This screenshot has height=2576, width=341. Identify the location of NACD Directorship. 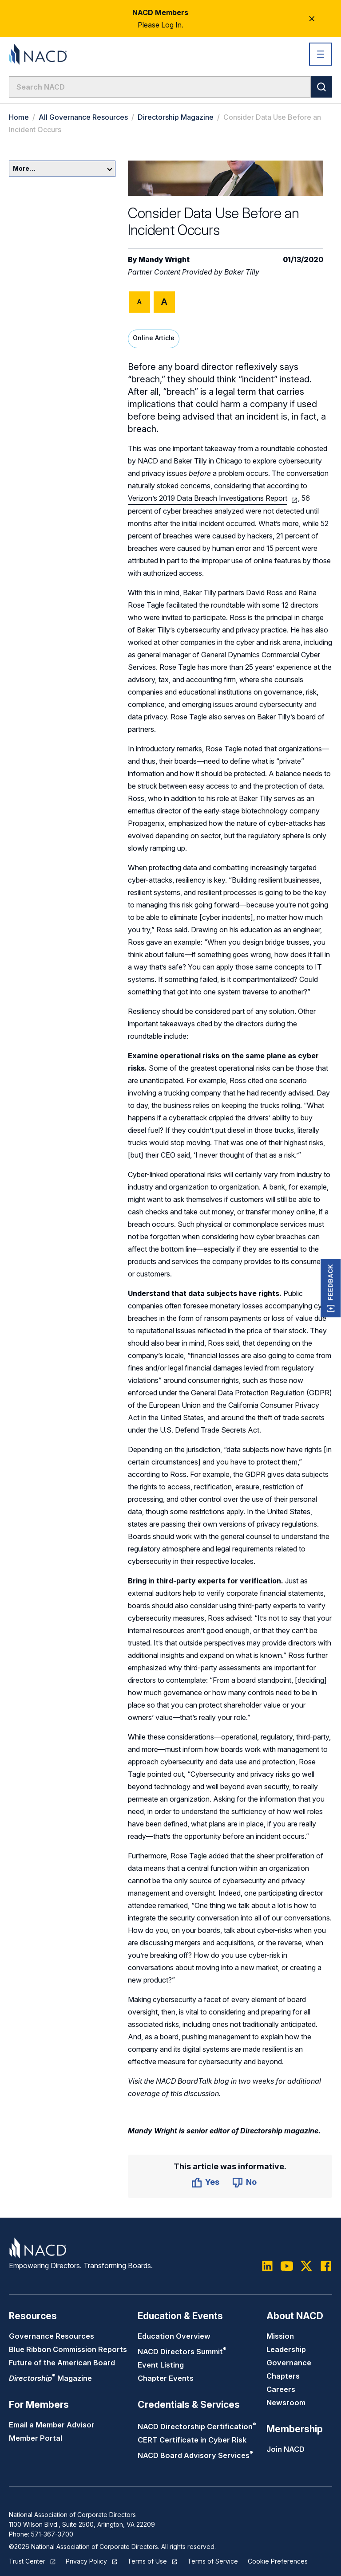
(197, 2426).